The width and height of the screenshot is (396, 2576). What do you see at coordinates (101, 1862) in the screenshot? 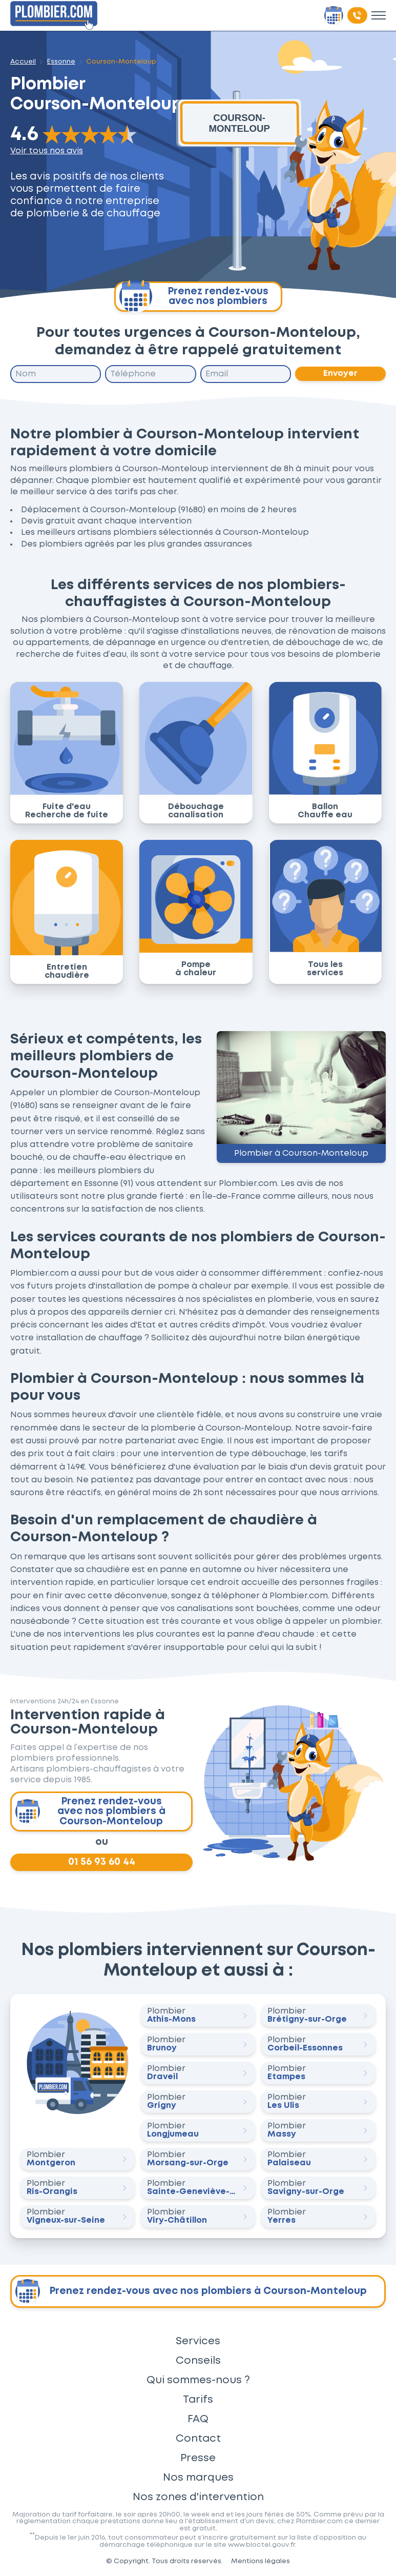
I see `01 56 93 60 44` at bounding box center [101, 1862].